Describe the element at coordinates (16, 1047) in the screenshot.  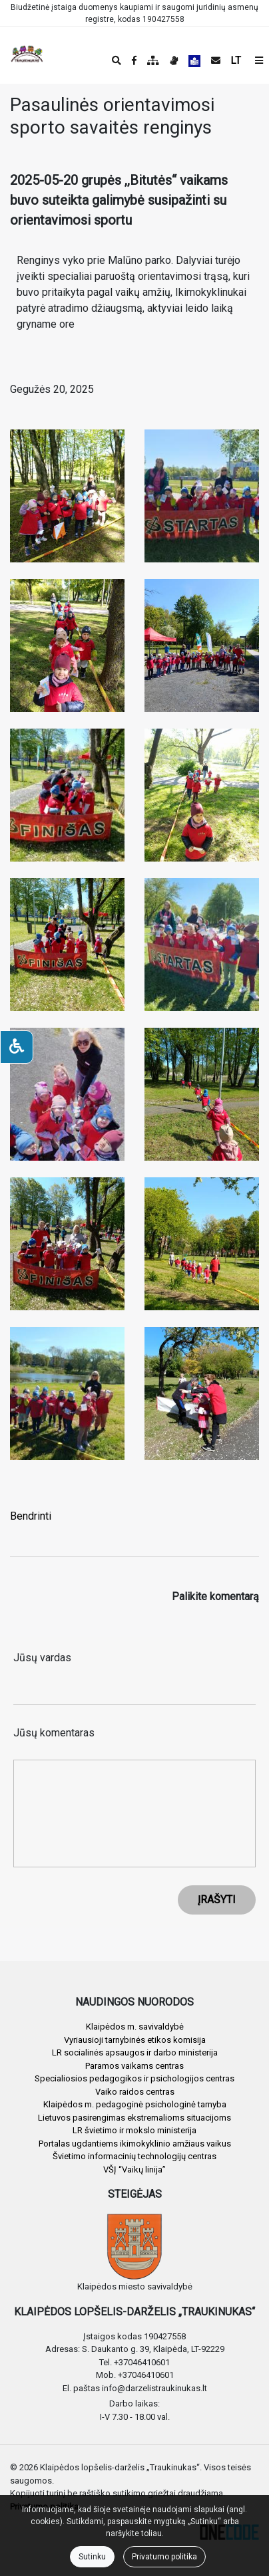
I see `[Neįgaliesiems]` at that location.